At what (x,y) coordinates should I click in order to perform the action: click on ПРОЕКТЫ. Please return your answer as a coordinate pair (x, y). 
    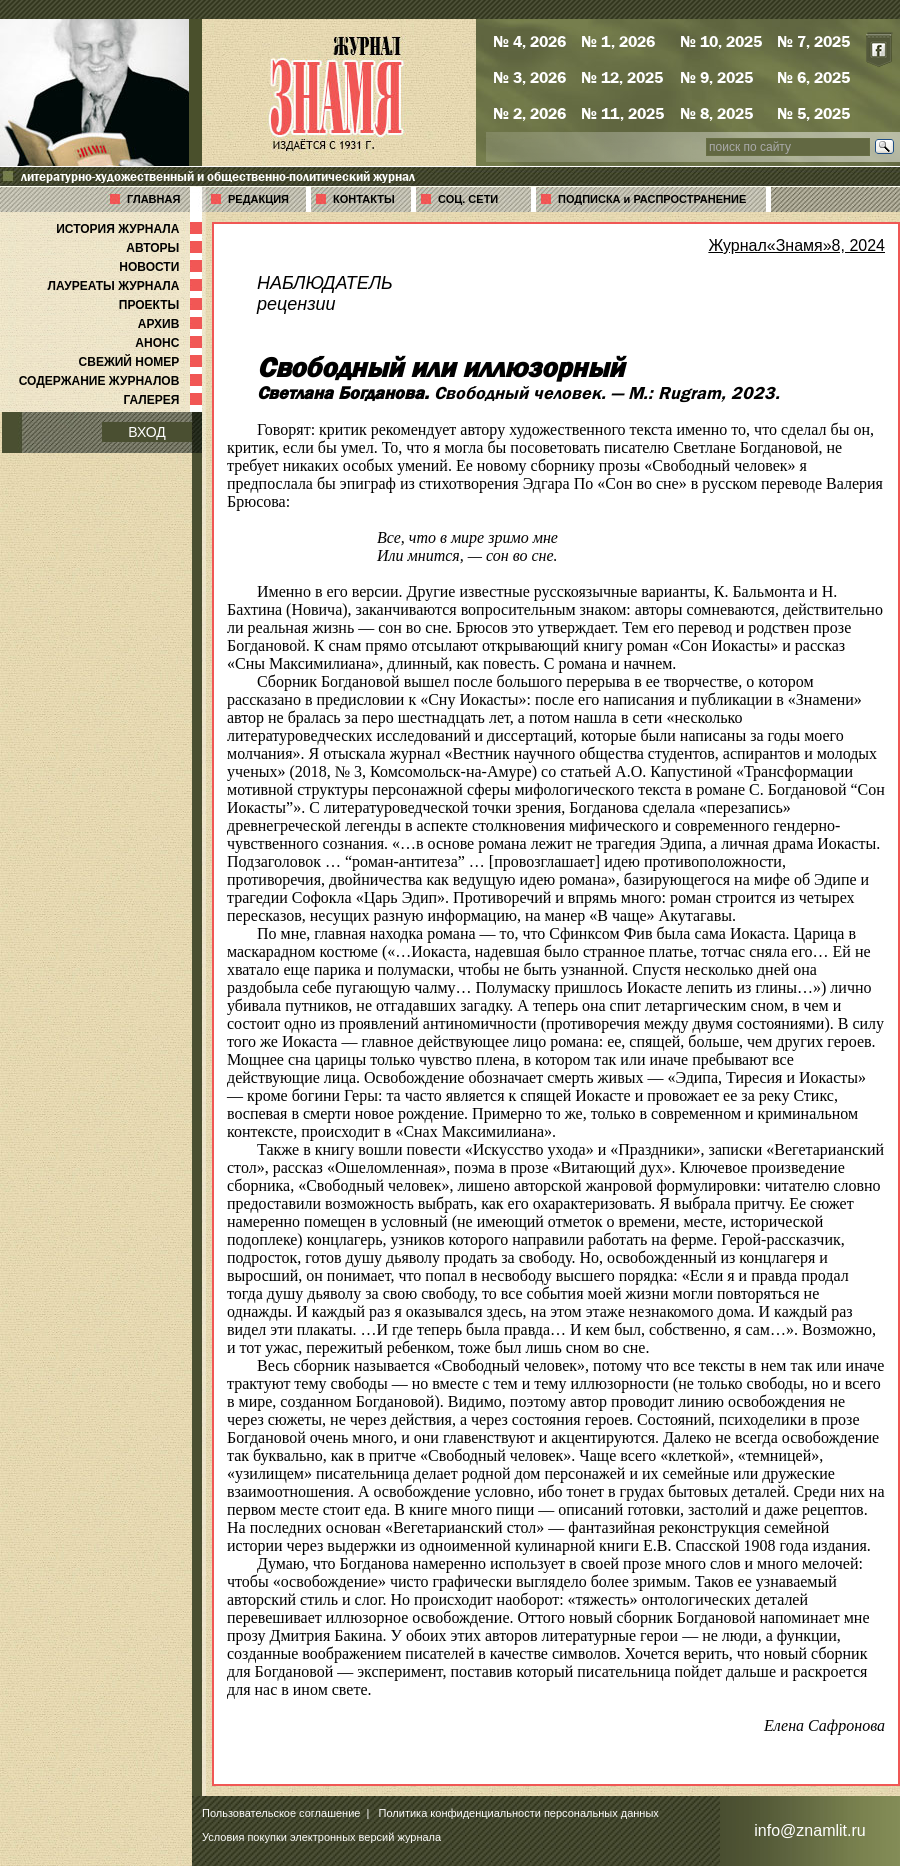
    Looking at the image, I should click on (162, 305).